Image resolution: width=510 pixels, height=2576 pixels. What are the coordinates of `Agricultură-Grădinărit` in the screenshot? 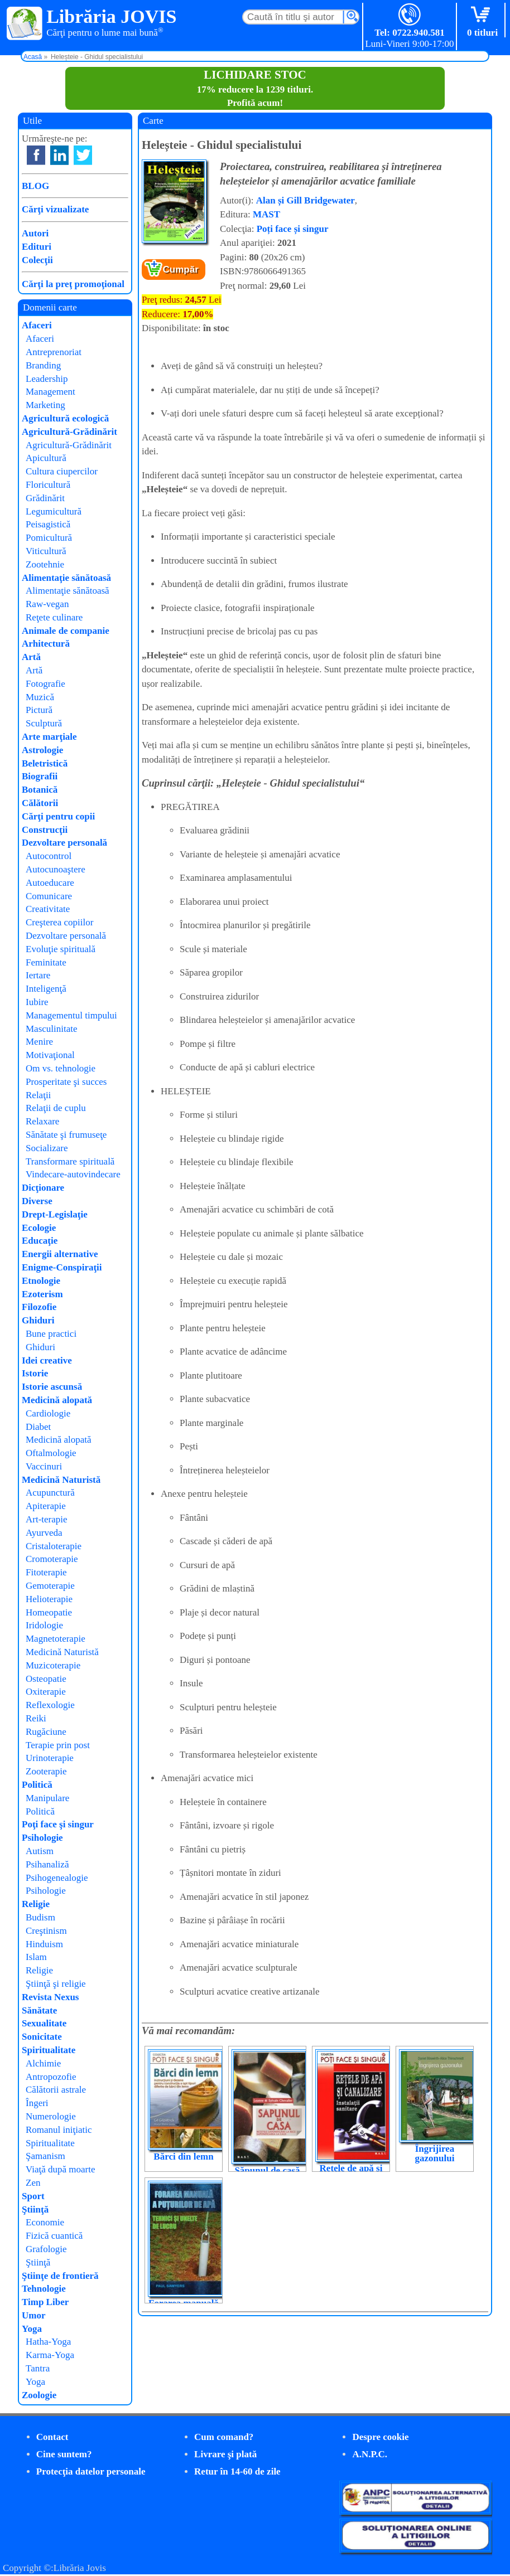 It's located at (69, 431).